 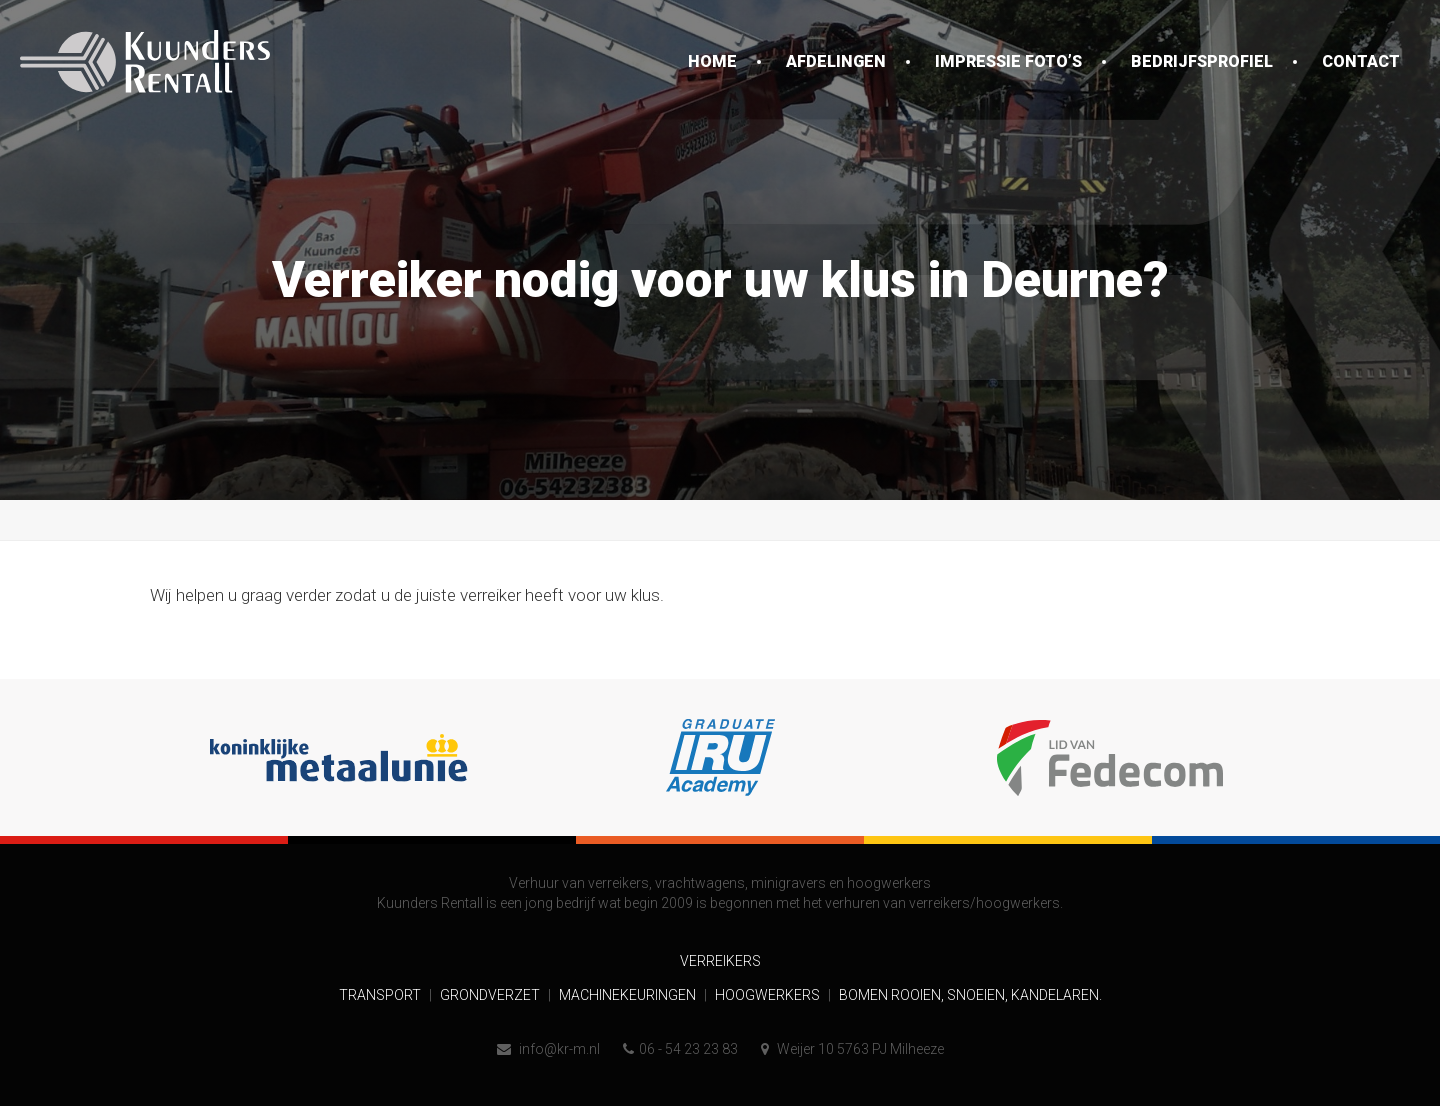 What do you see at coordinates (712, 61) in the screenshot?
I see `Home` at bounding box center [712, 61].